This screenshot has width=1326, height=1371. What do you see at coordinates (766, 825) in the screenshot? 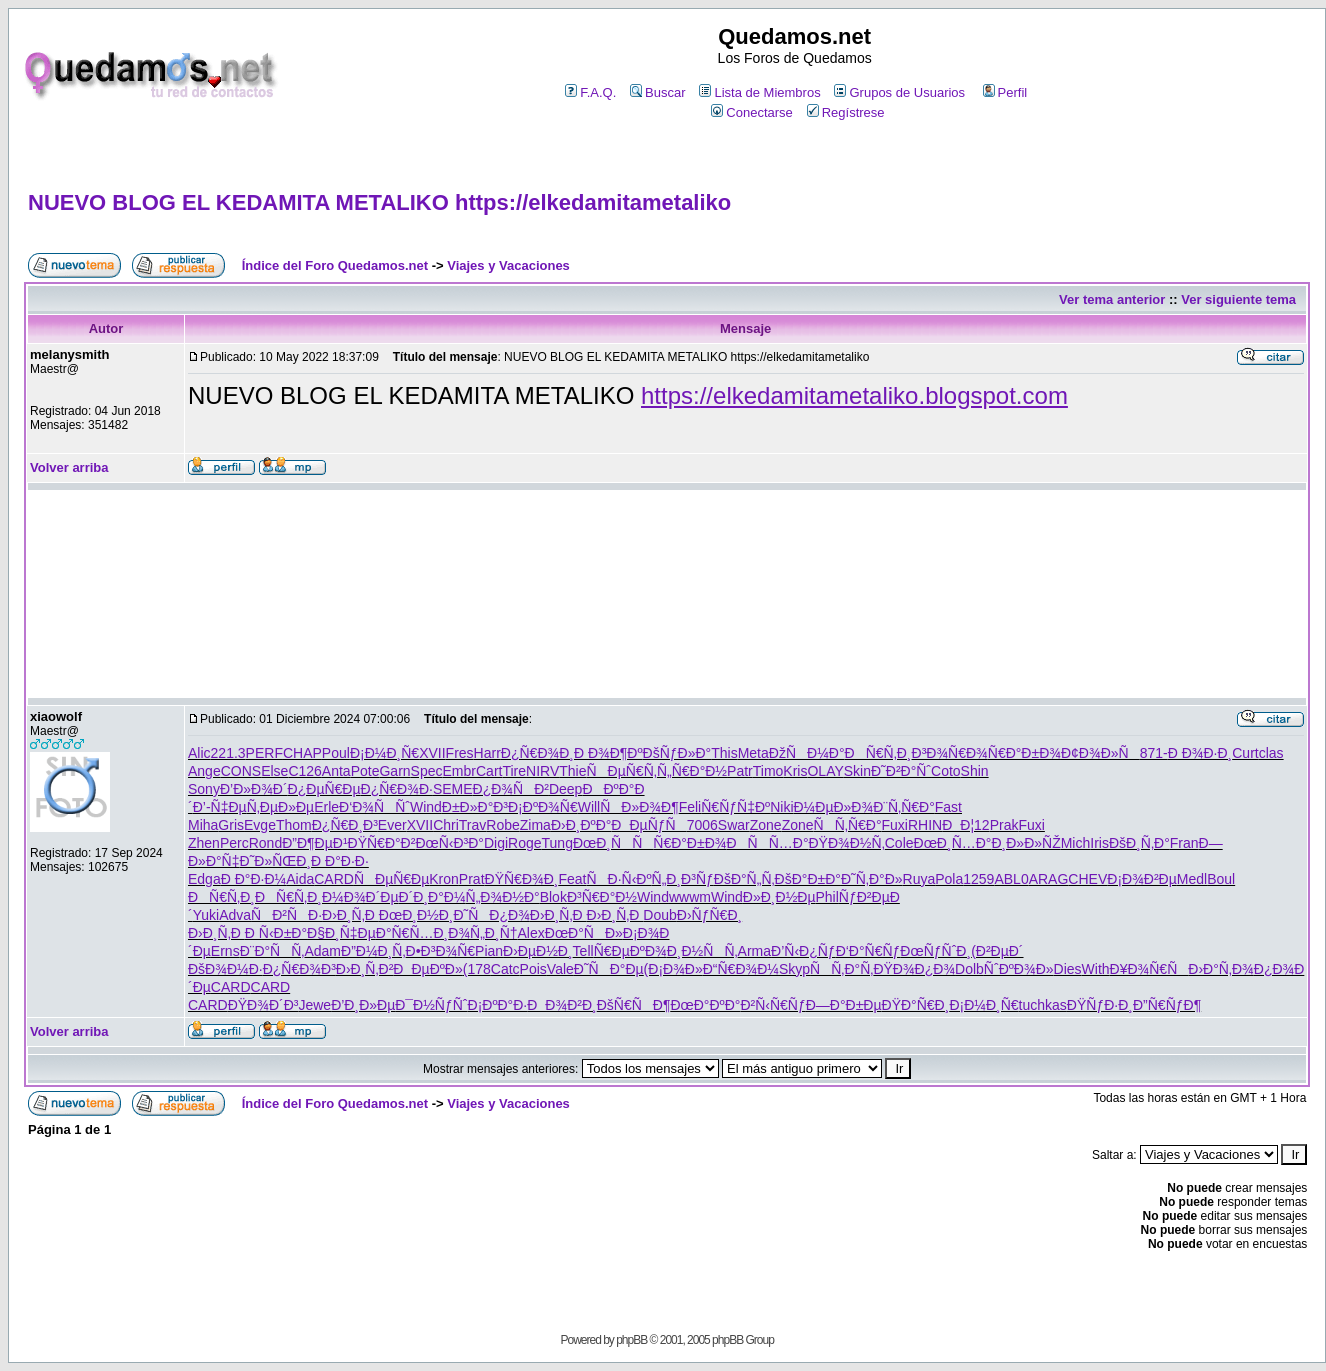
I see `Zone` at bounding box center [766, 825].